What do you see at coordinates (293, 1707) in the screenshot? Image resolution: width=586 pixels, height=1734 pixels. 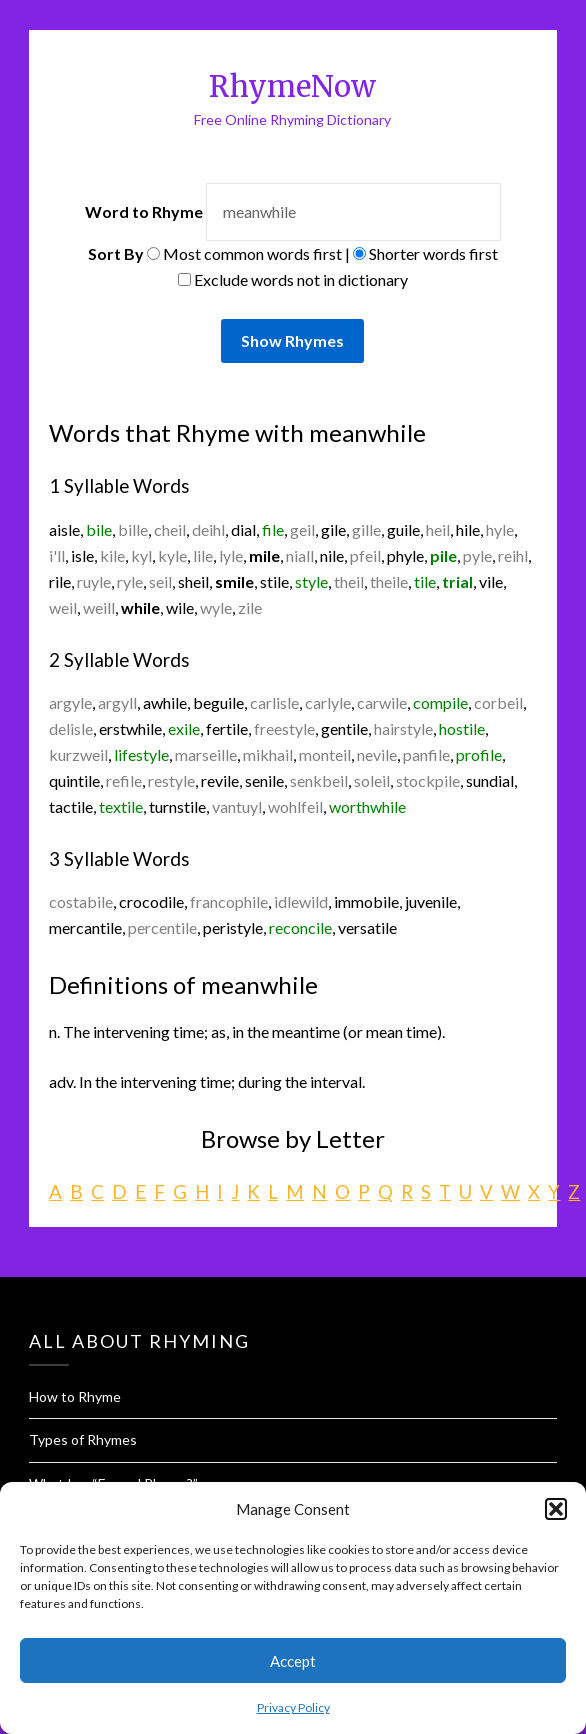 I see `Privacy Policy` at bounding box center [293, 1707].